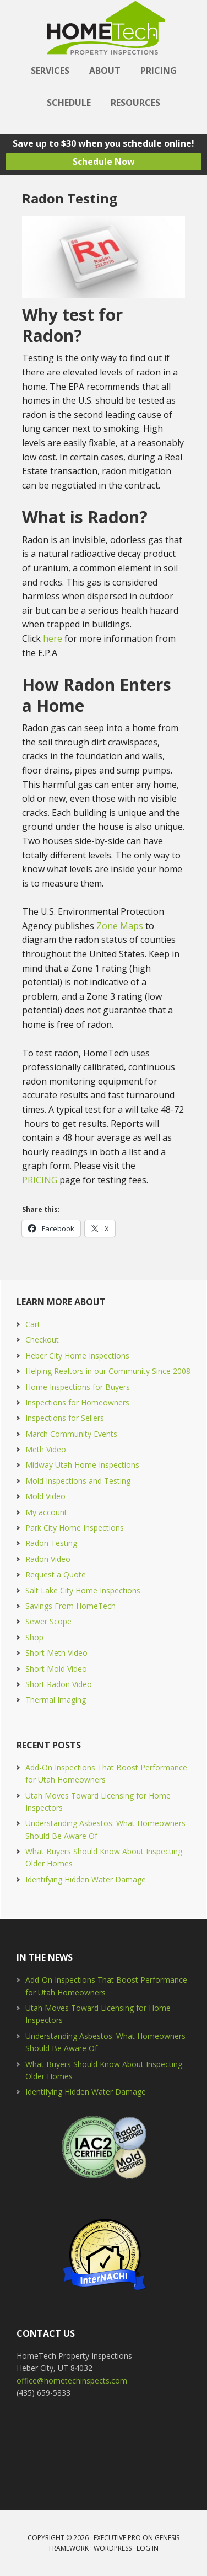 Image resolution: width=207 pixels, height=2576 pixels. What do you see at coordinates (82, 1464) in the screenshot?
I see `Midway Utah Home Inspections` at bounding box center [82, 1464].